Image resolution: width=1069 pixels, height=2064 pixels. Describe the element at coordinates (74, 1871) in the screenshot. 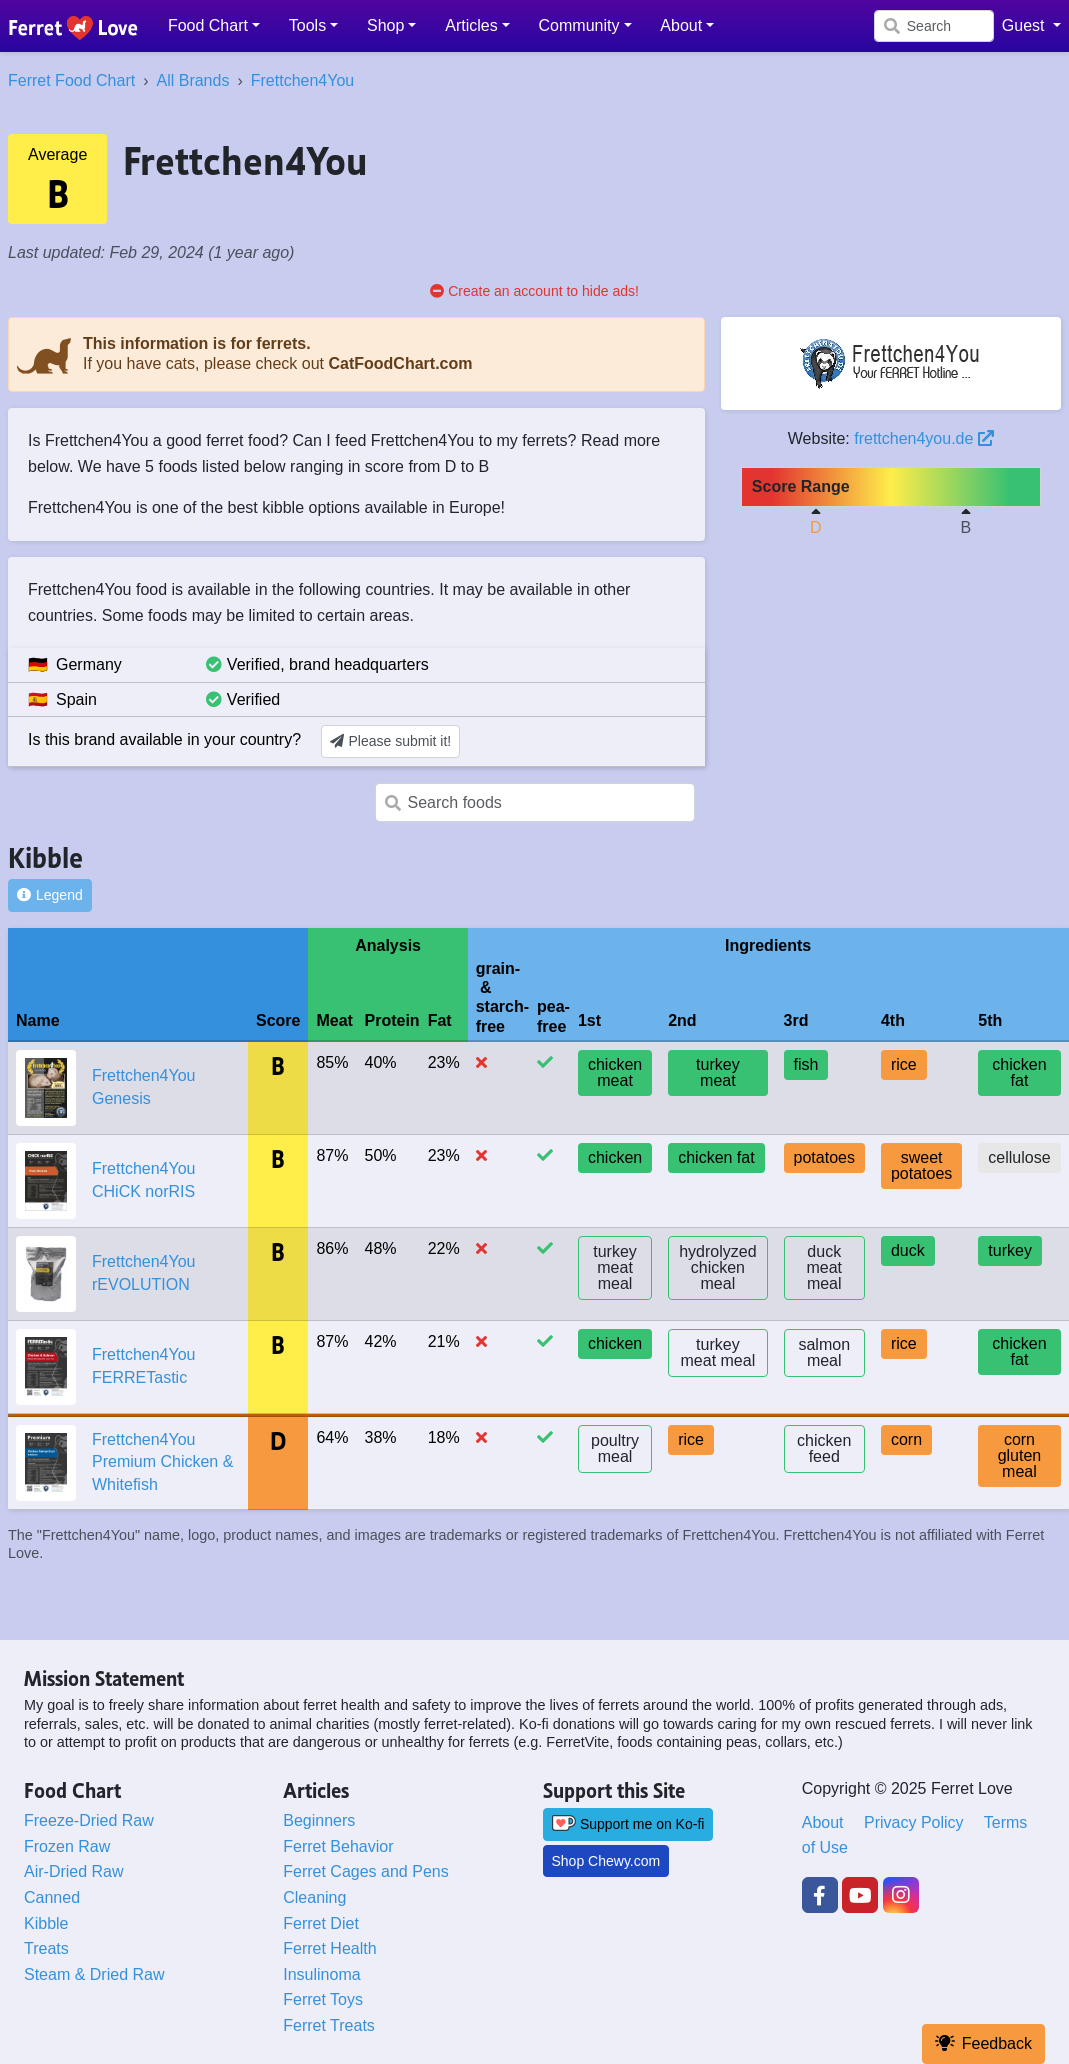

I see `Air-Dried Raw` at that location.